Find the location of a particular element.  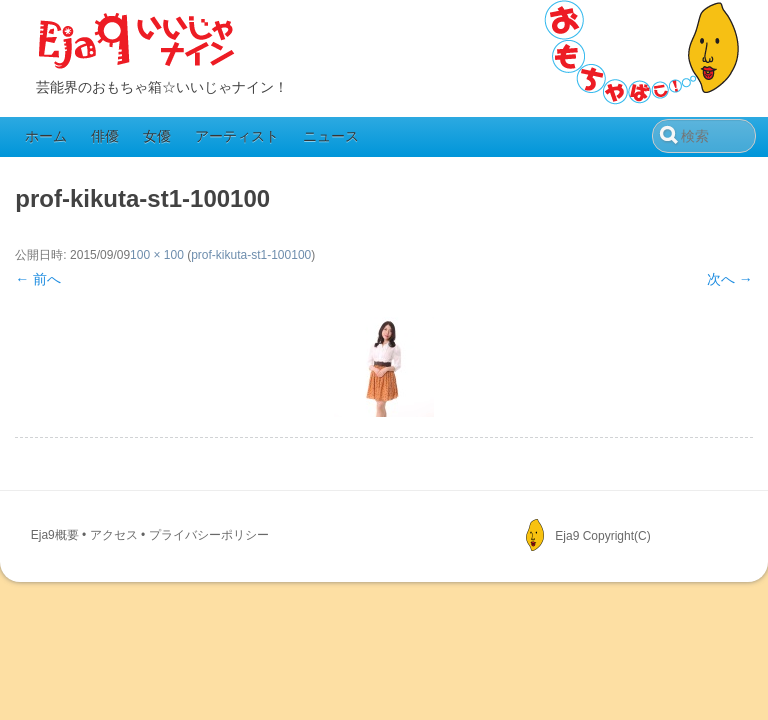

ホーム is located at coordinates (46, 136).